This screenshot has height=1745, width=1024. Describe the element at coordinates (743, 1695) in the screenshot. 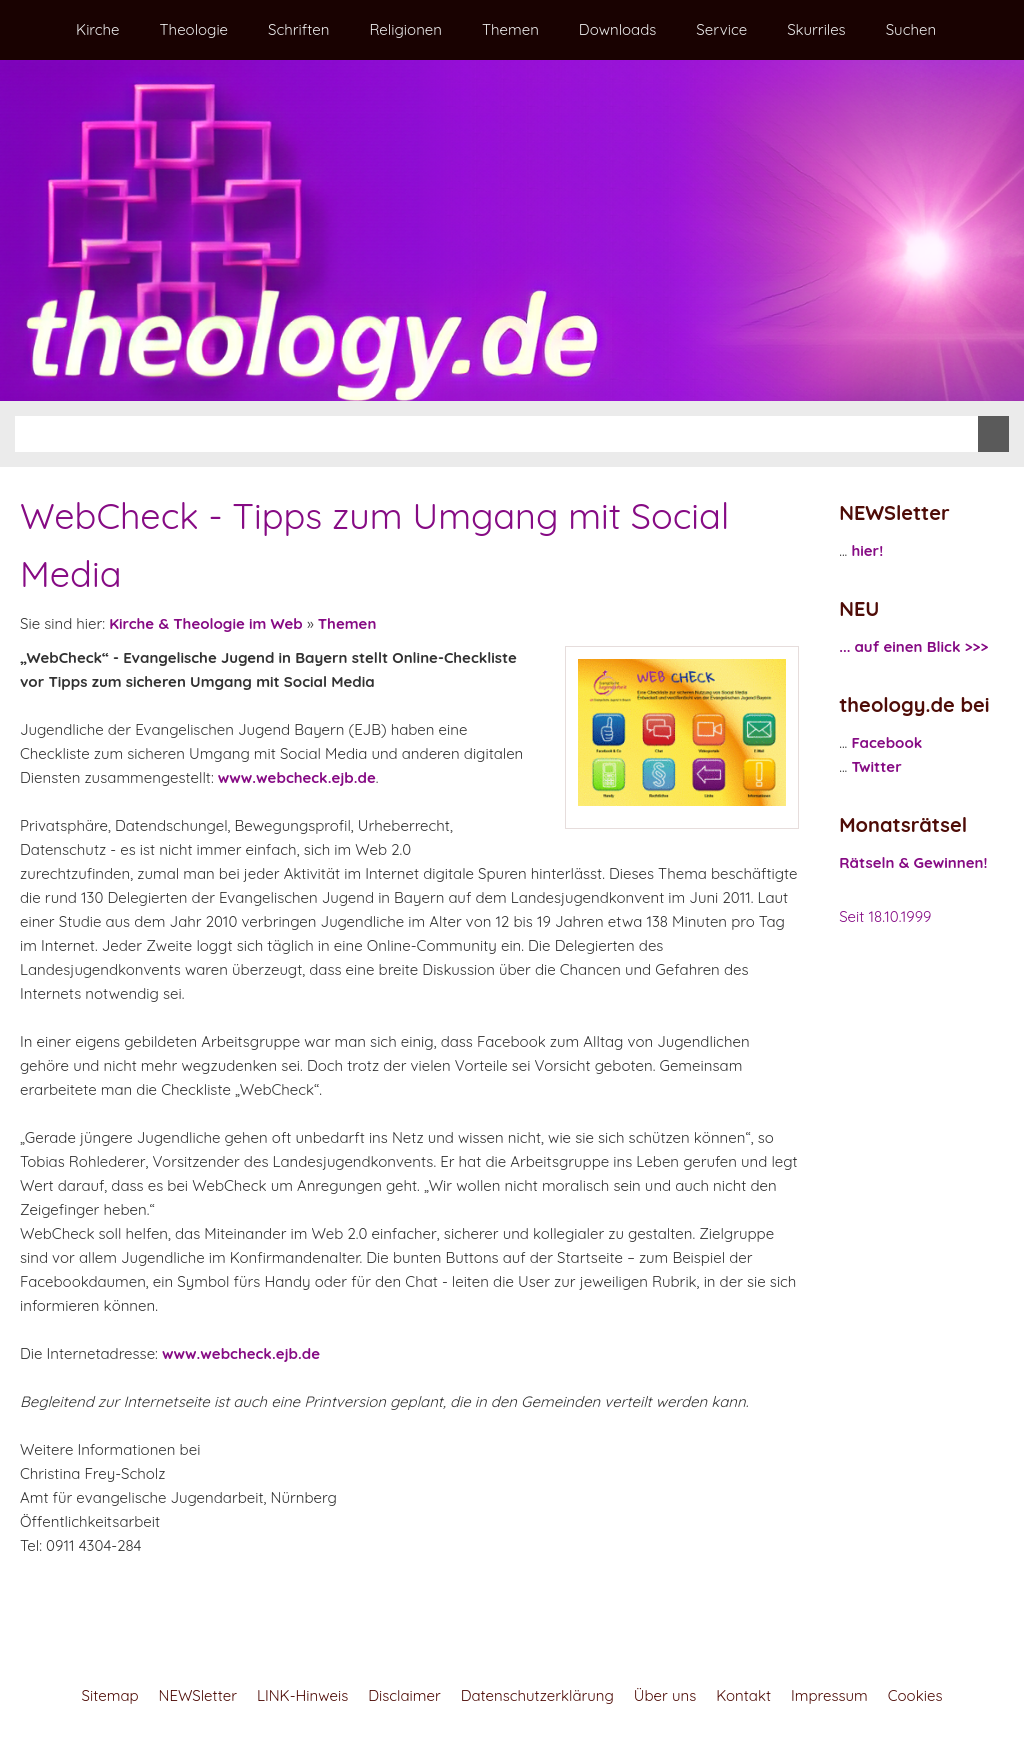

I see `Kontakt` at that location.